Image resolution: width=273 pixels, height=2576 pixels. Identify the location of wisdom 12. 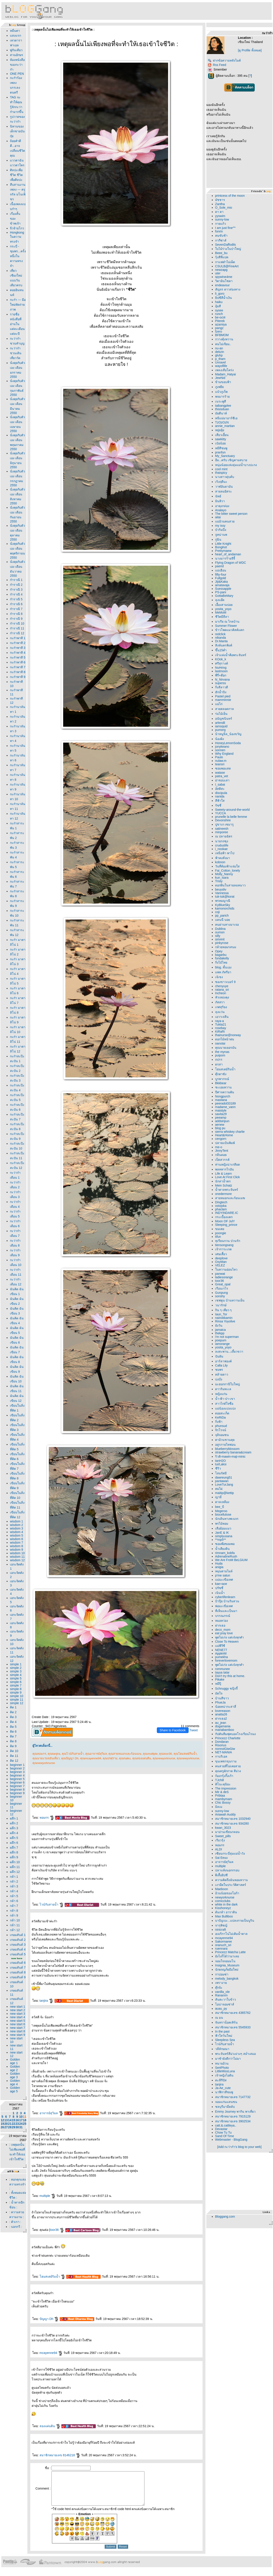
(17, 1560).